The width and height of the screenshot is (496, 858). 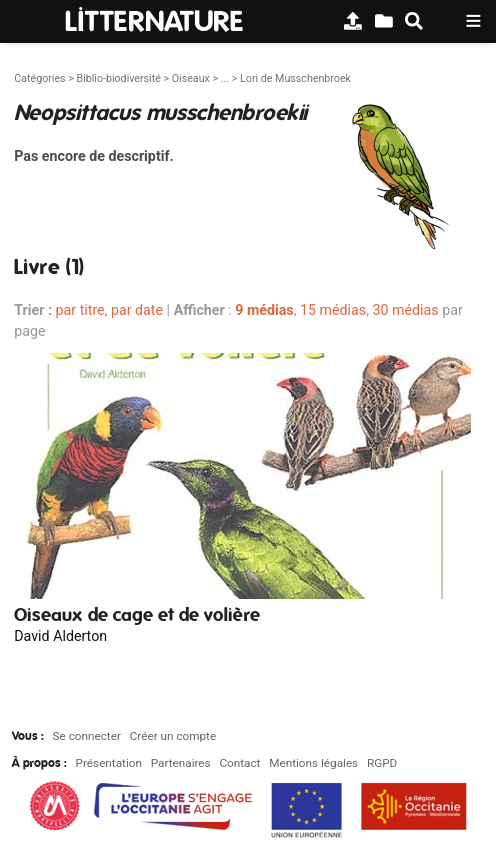 What do you see at coordinates (39, 78) in the screenshot?
I see `Catégories` at bounding box center [39, 78].